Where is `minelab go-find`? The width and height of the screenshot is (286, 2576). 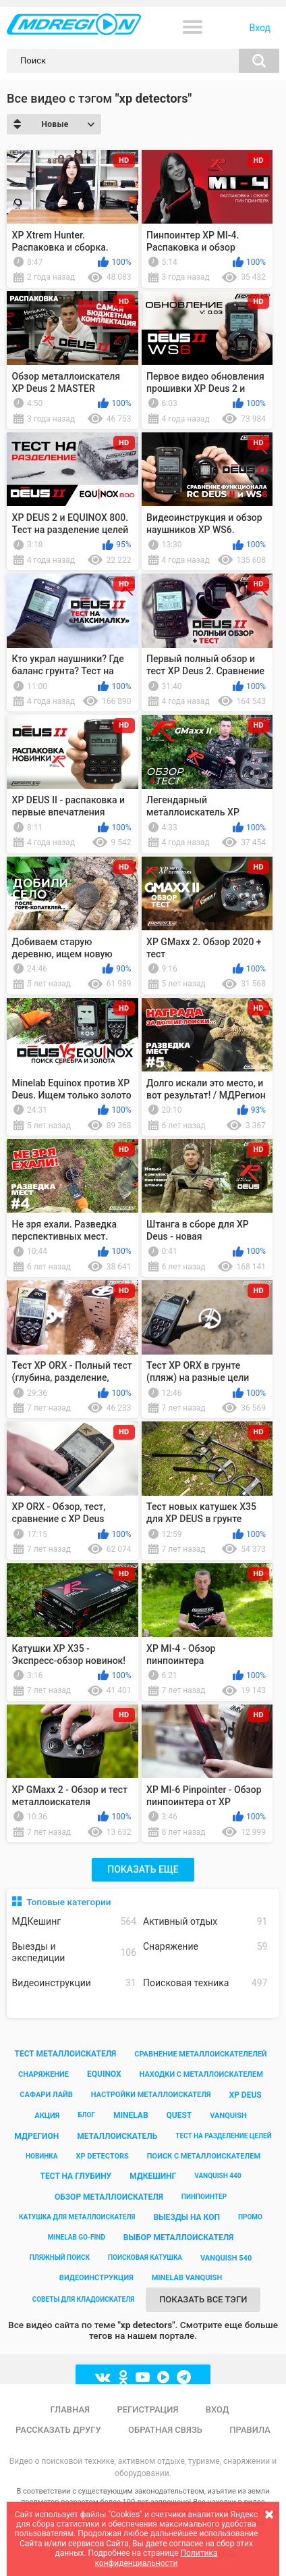
minelab go-find is located at coordinates (76, 2237).